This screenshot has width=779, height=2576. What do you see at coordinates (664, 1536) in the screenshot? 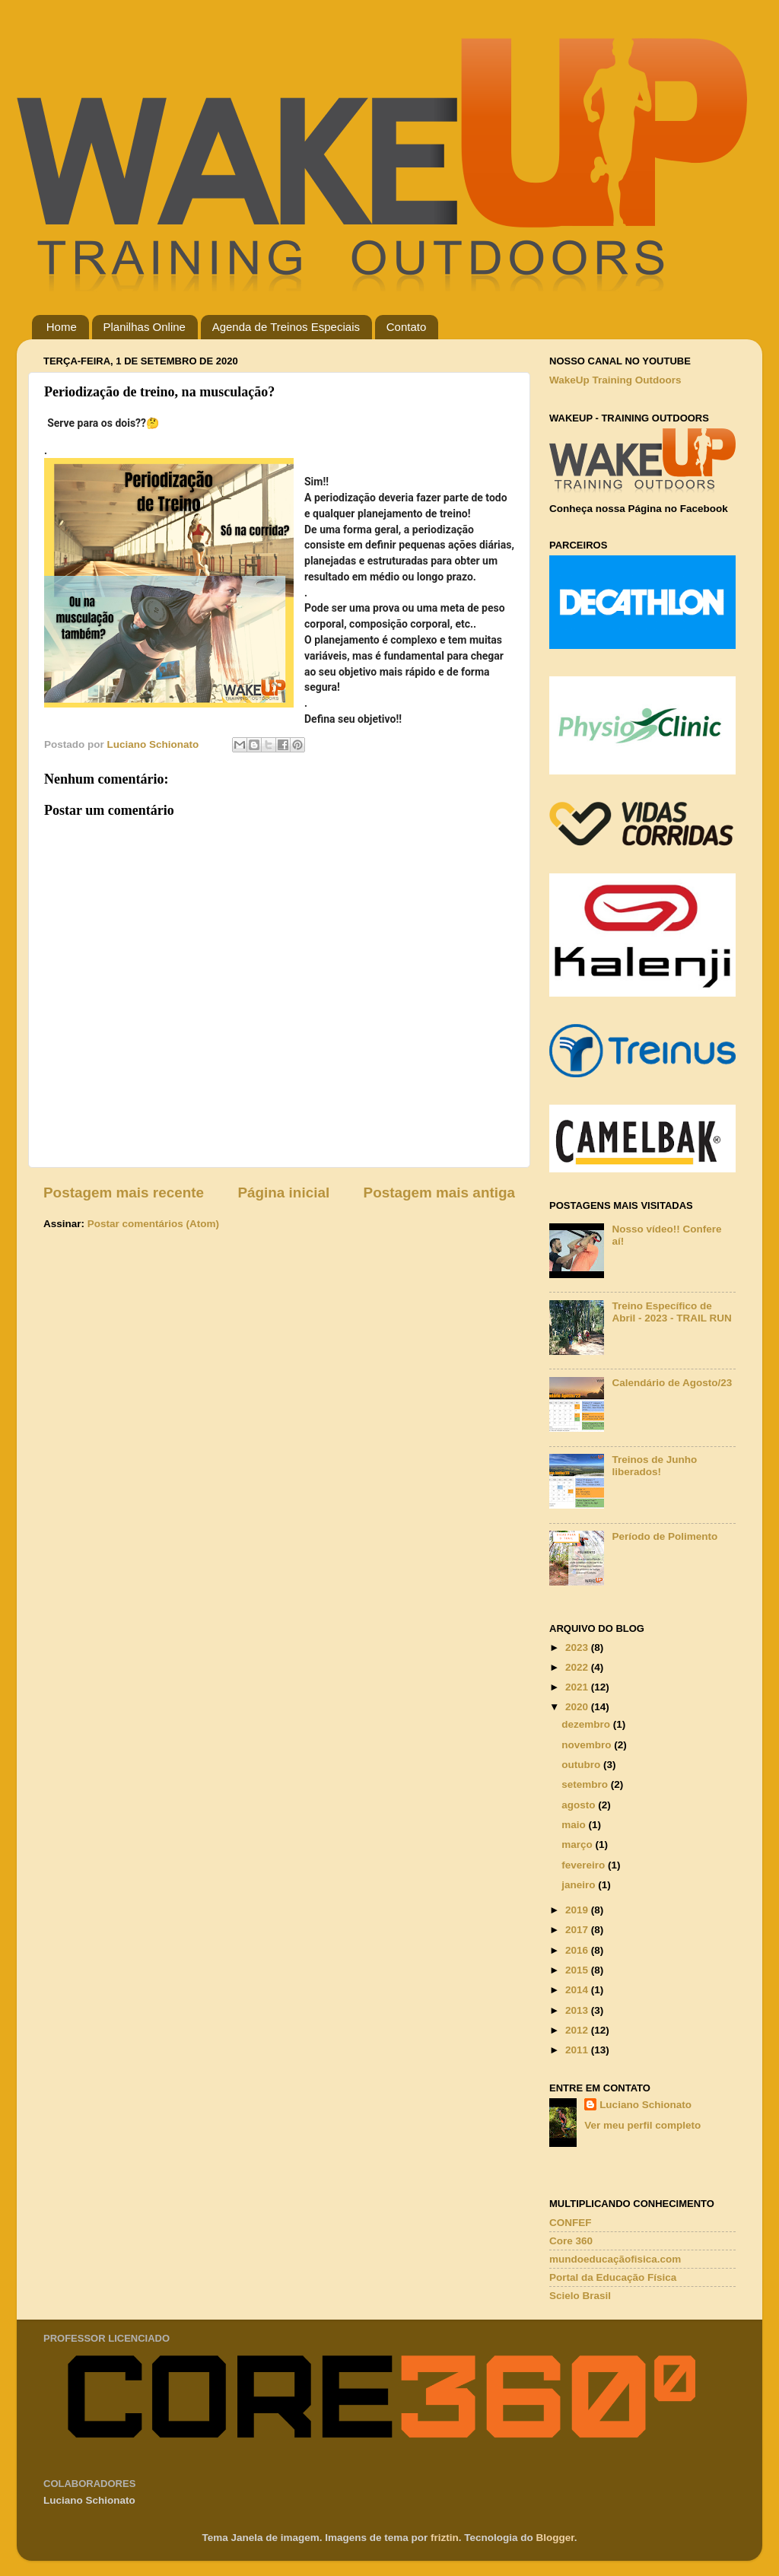
I see `Período de Polimento` at bounding box center [664, 1536].